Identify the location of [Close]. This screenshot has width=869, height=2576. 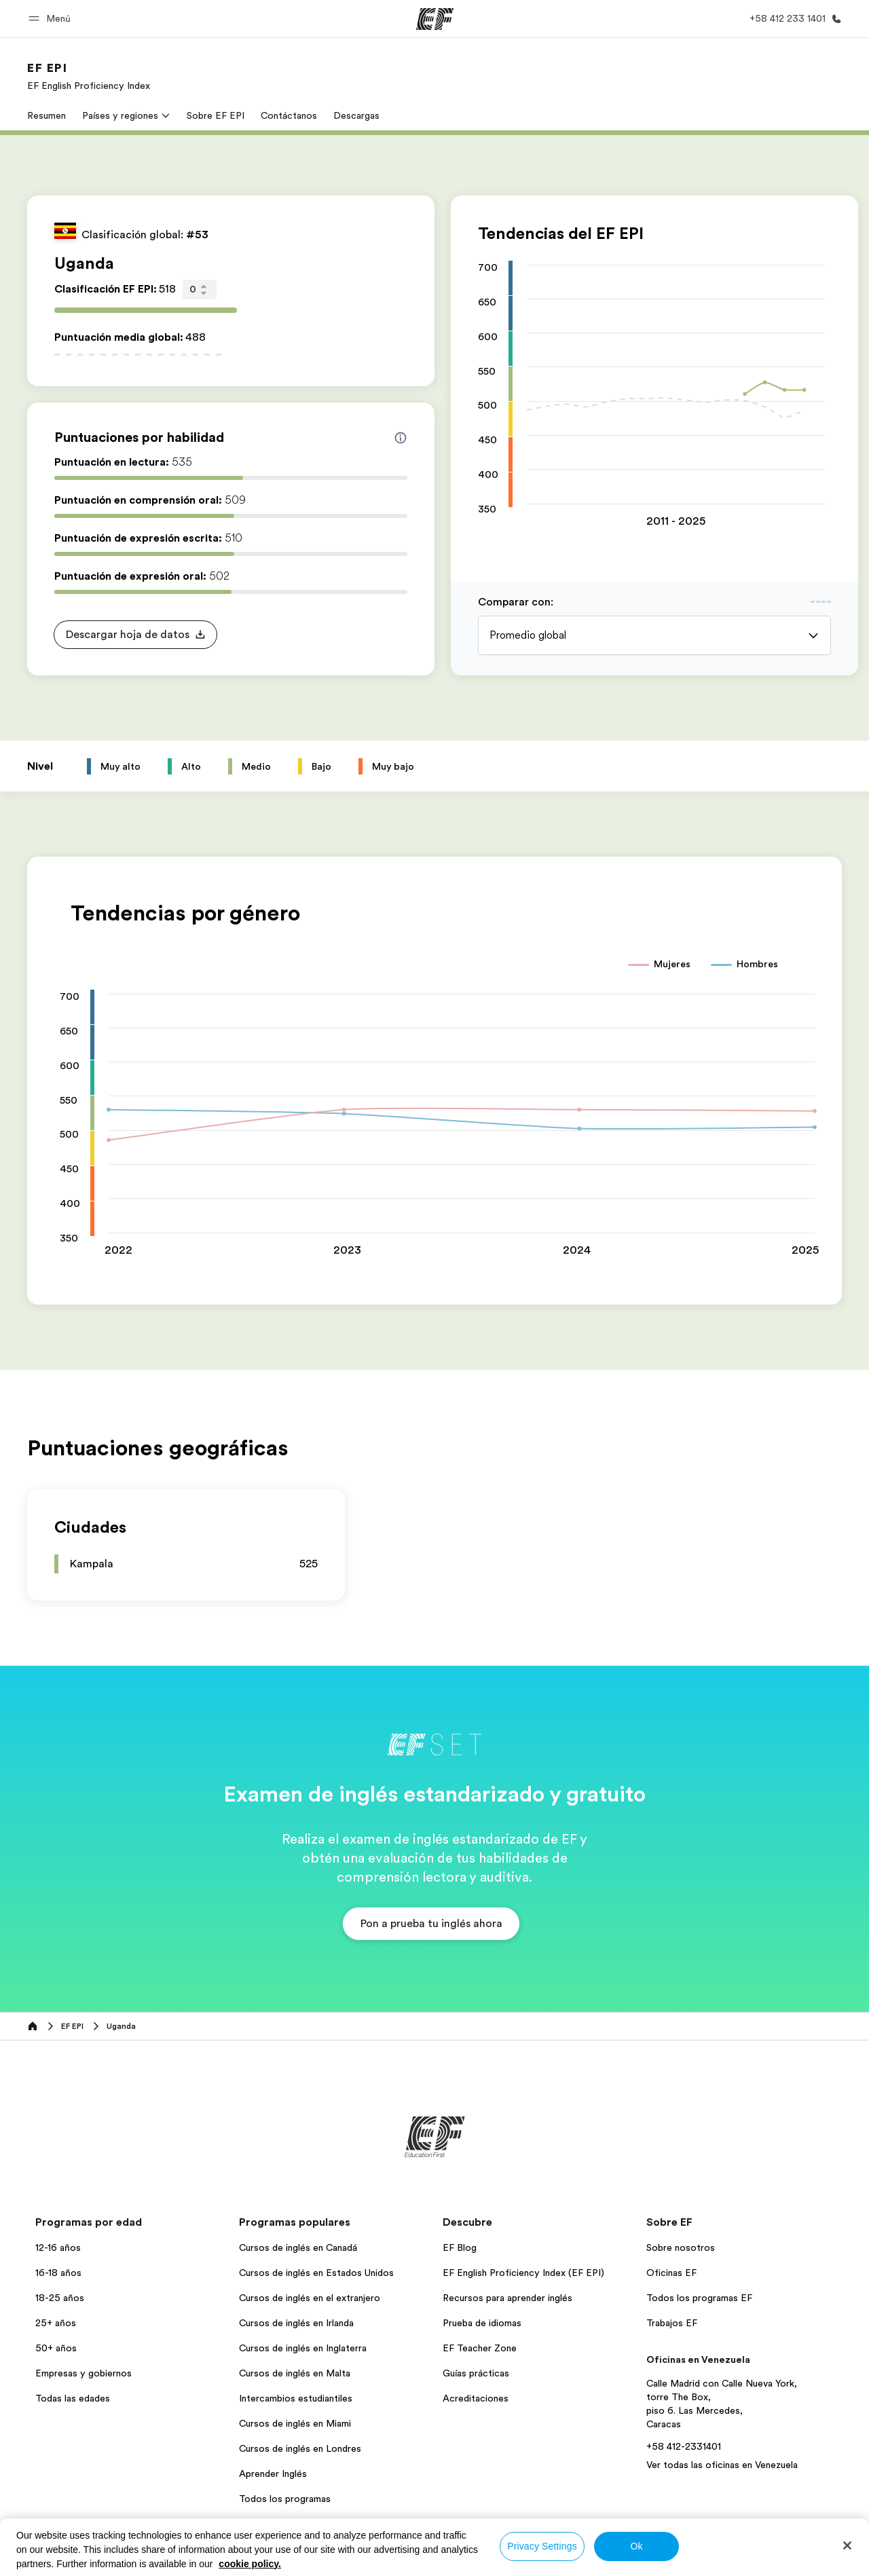
(847, 2545).